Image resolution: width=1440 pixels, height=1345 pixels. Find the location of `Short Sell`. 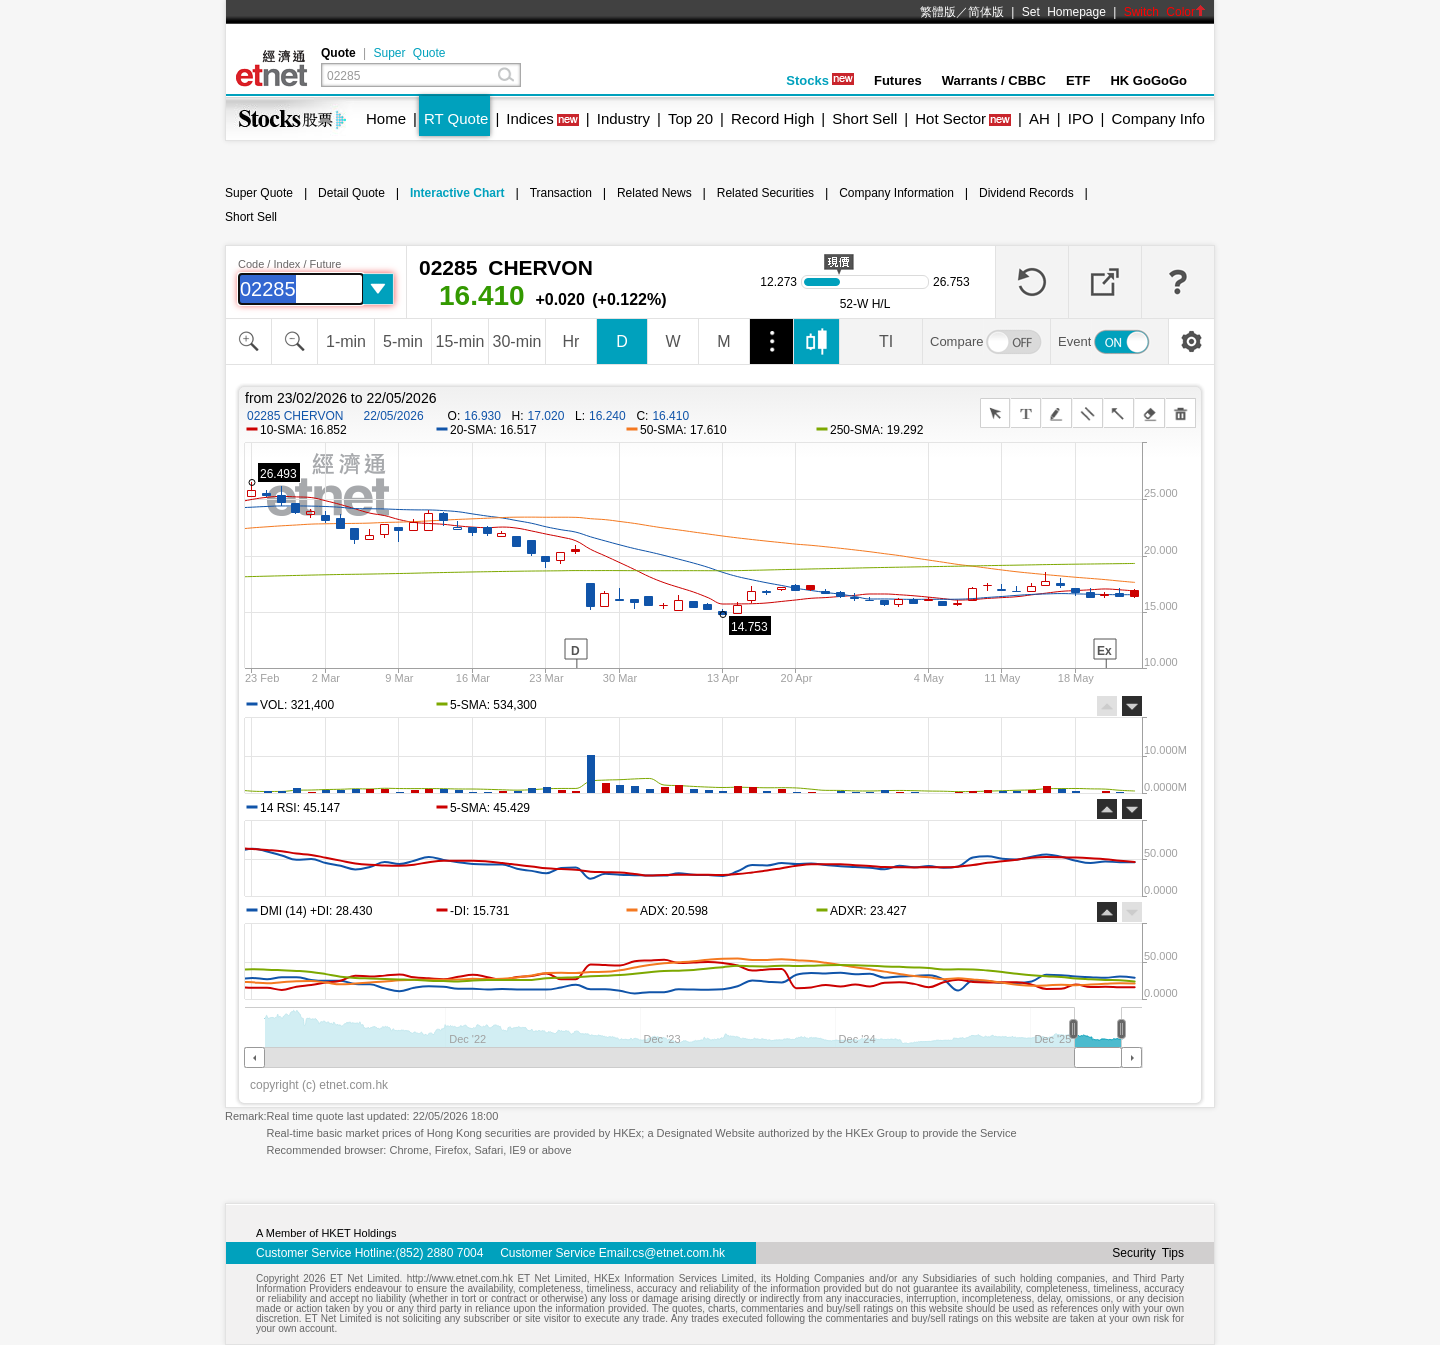

Short Sell is located at coordinates (864, 118).